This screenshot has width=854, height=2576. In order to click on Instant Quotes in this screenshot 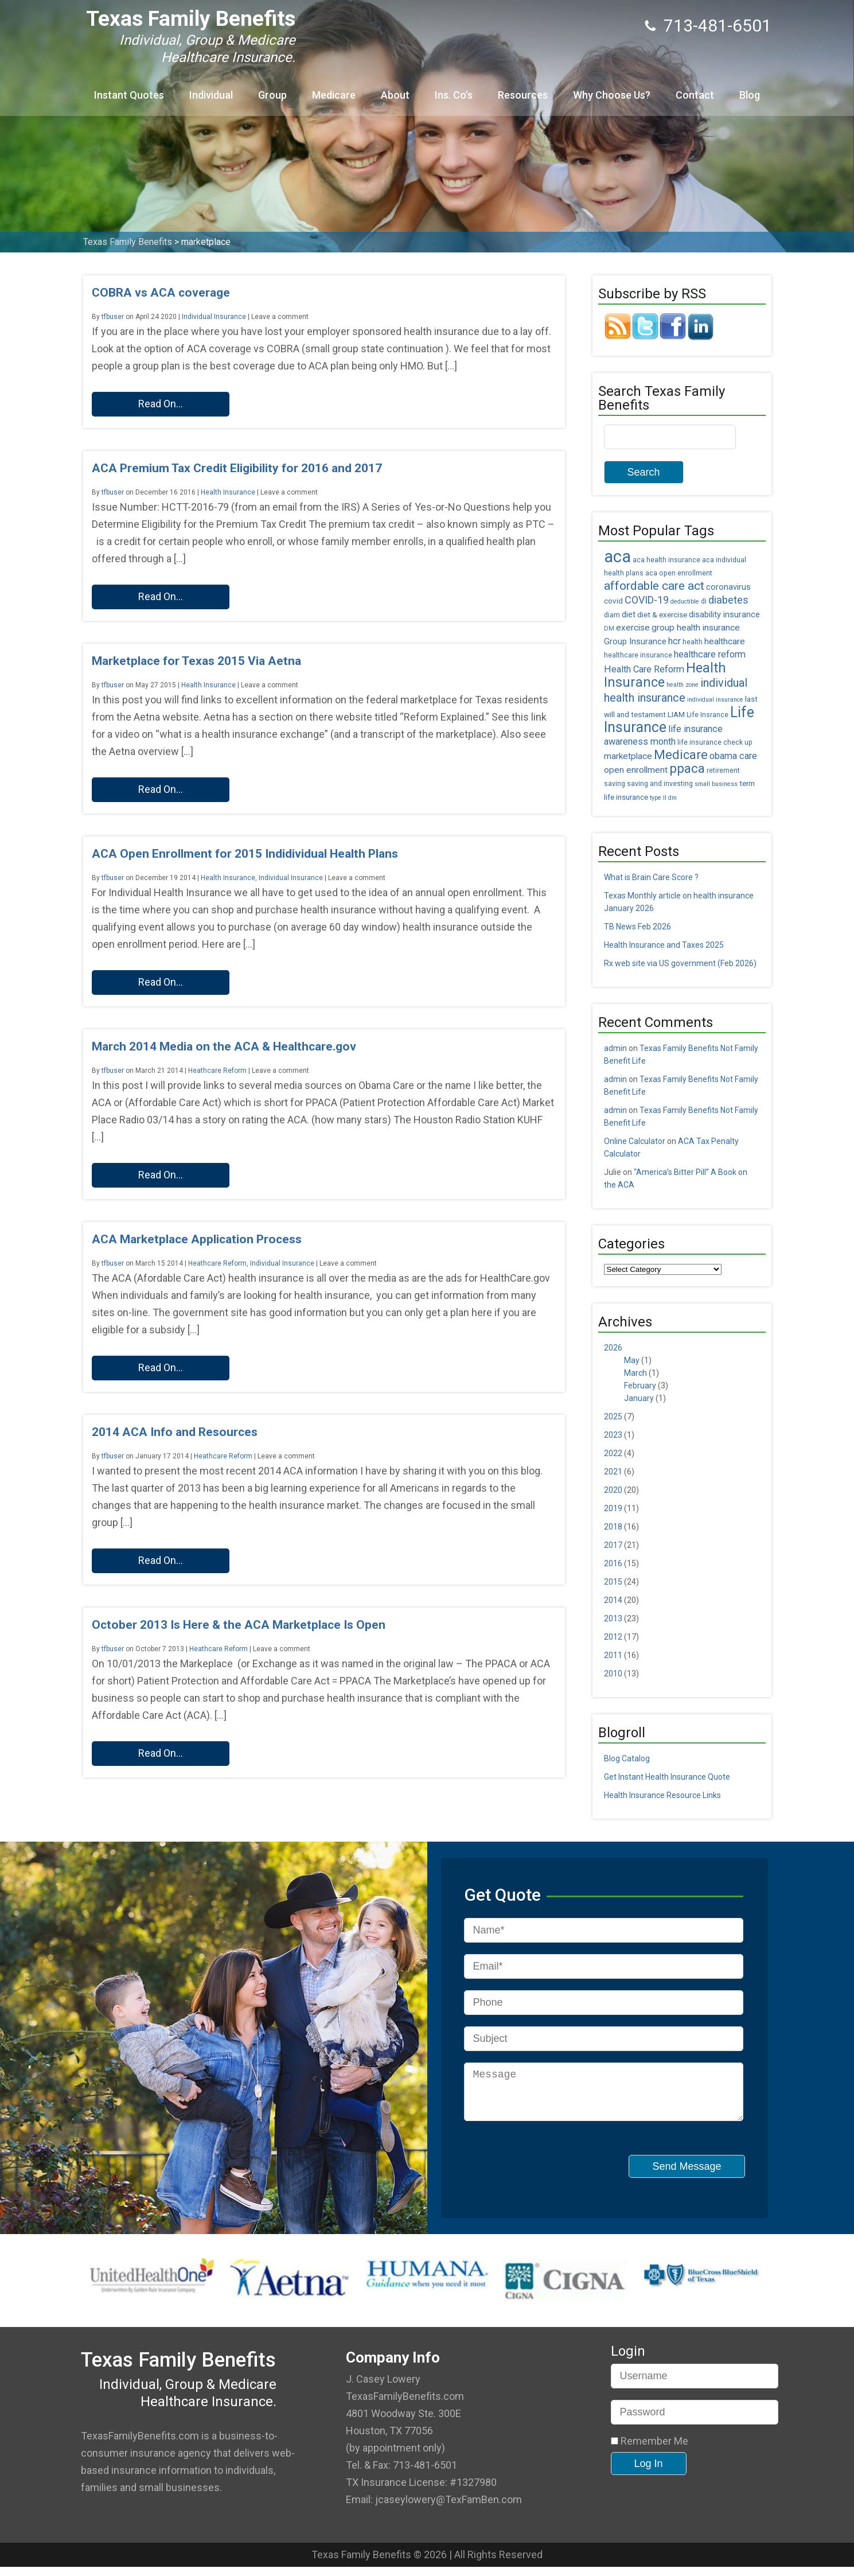, I will do `click(129, 95)`.